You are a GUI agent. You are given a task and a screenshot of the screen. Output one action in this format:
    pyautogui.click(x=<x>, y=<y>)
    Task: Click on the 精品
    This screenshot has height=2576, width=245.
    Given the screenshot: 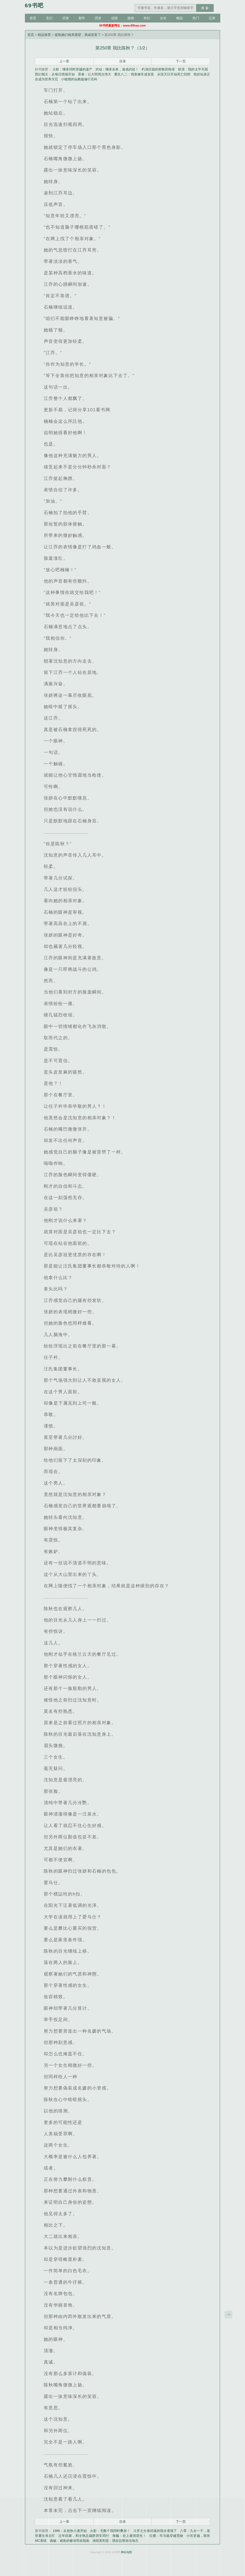 What is the action you would take?
    pyautogui.click(x=179, y=18)
    